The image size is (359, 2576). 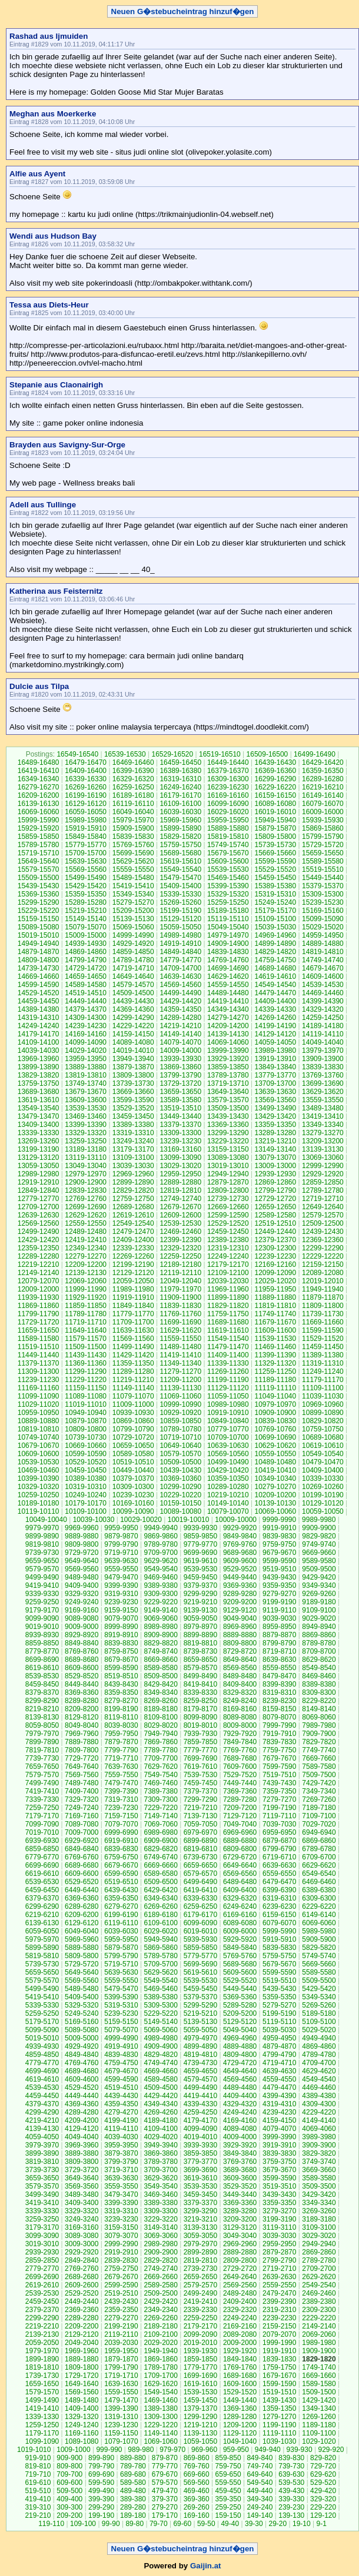 What do you see at coordinates (275, 943) in the screenshot?
I see `14899-14890` at bounding box center [275, 943].